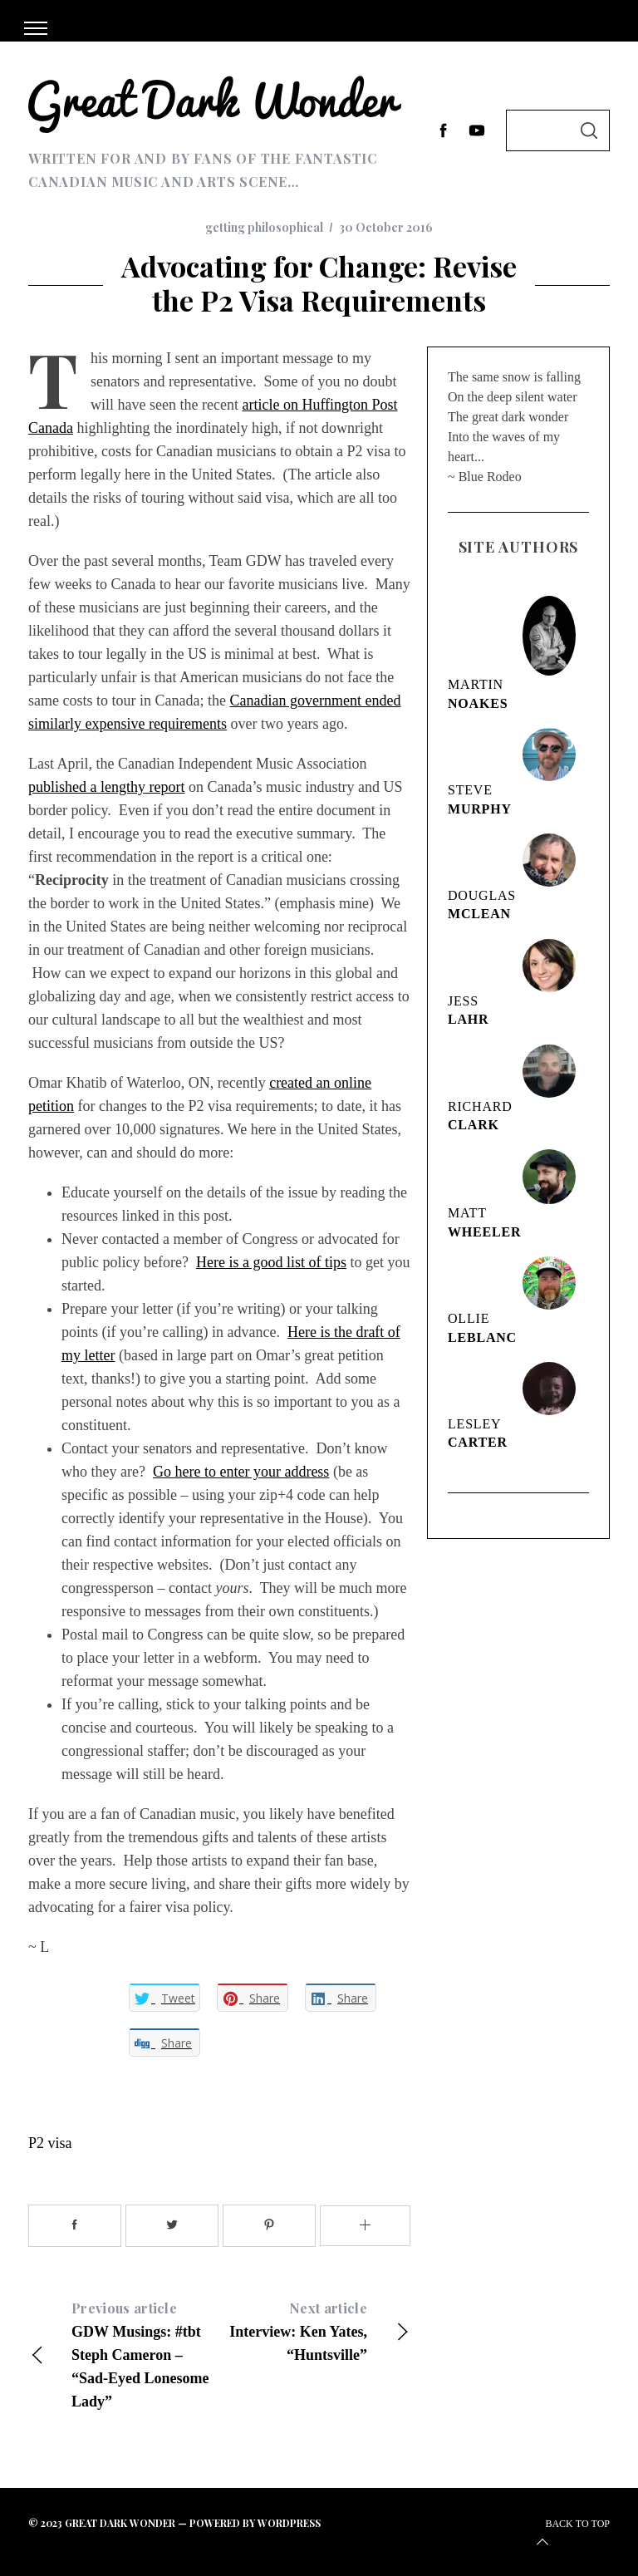 The height and width of the screenshot is (2576, 638). I want to click on Back to top, so click(571, 2535).